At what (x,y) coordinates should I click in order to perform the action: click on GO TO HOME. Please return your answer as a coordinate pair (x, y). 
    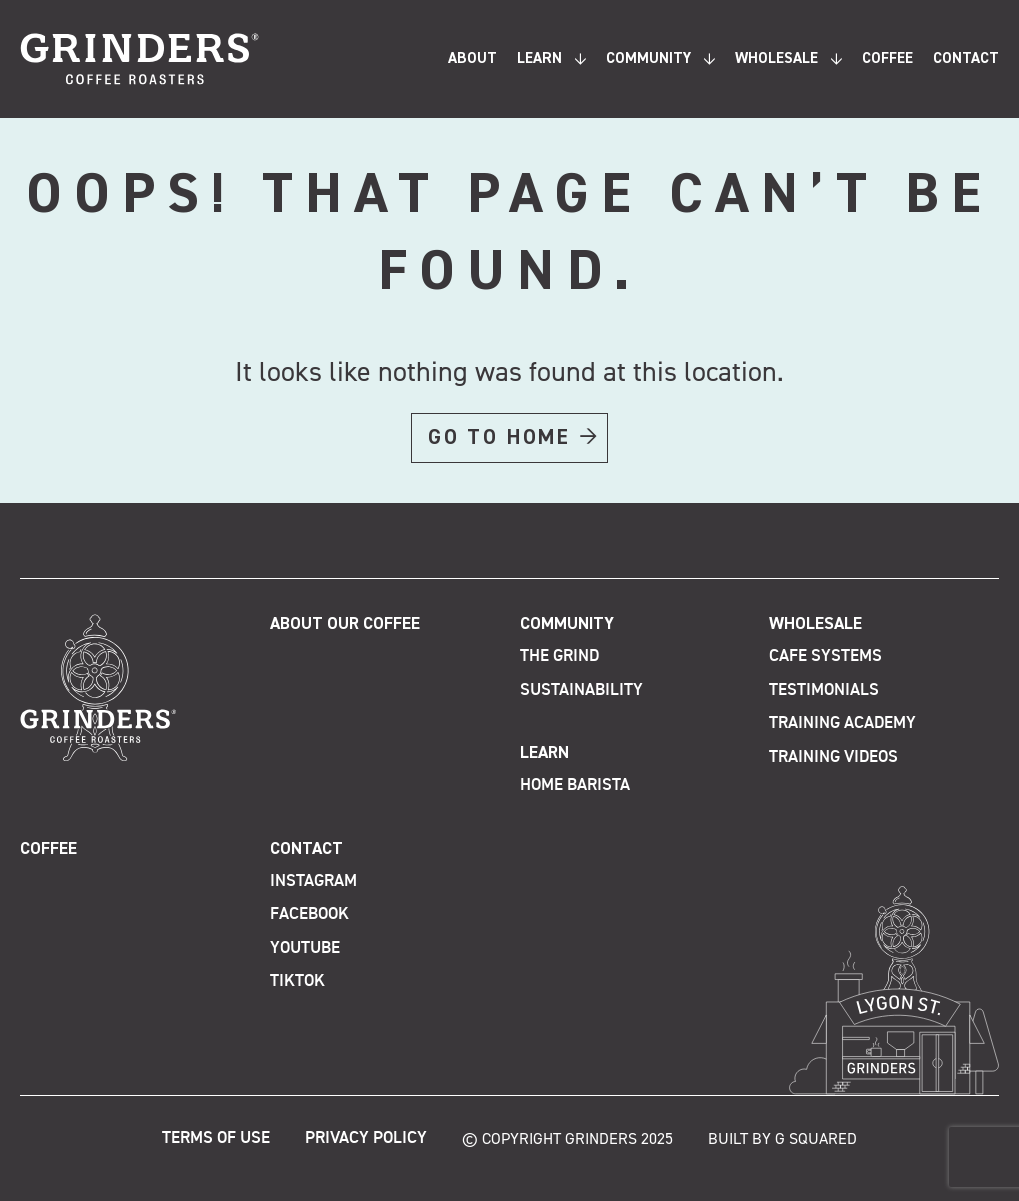
    Looking at the image, I should click on (499, 438).